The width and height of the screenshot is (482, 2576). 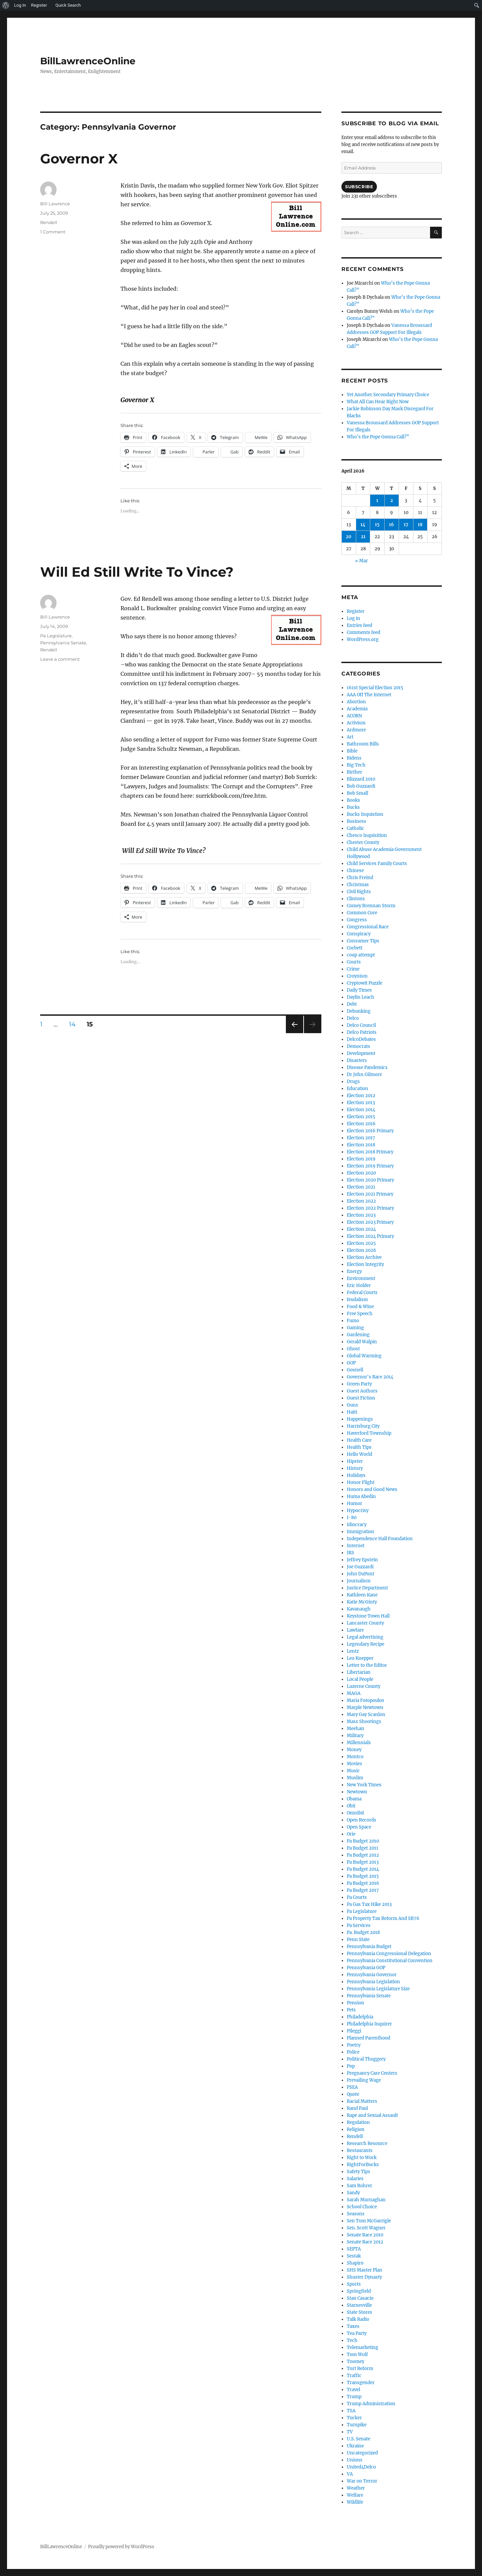 I want to click on « Mar, so click(x=361, y=561).